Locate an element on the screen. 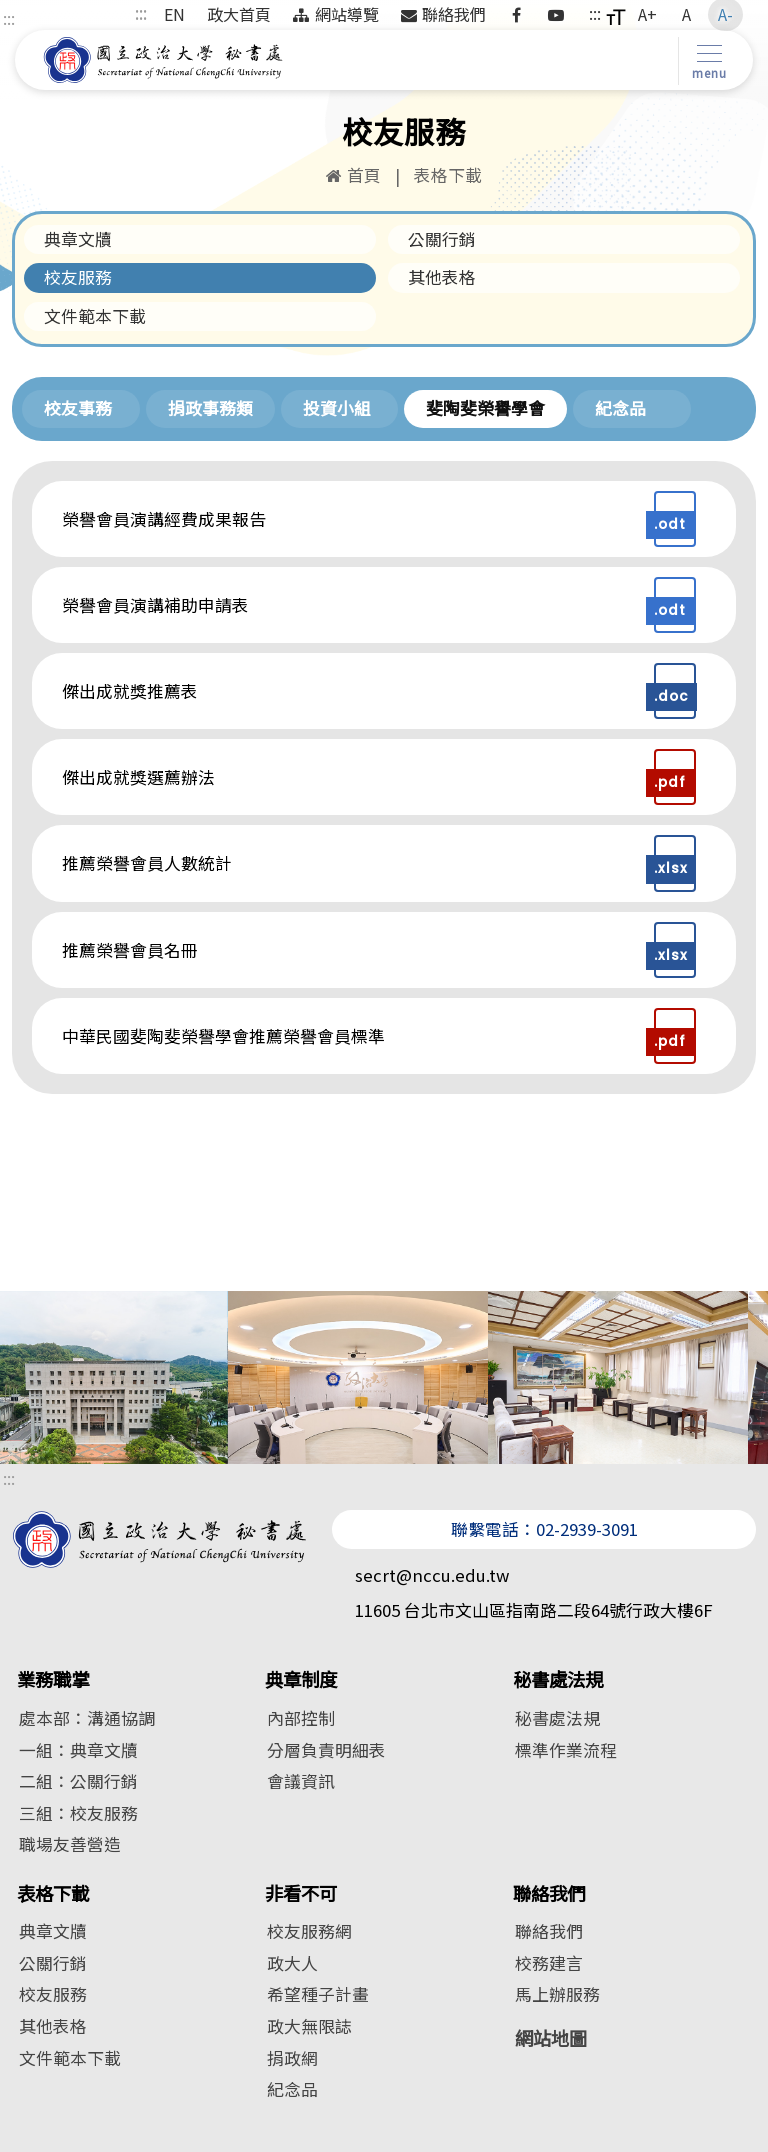  非看不可 is located at coordinates (301, 1893).